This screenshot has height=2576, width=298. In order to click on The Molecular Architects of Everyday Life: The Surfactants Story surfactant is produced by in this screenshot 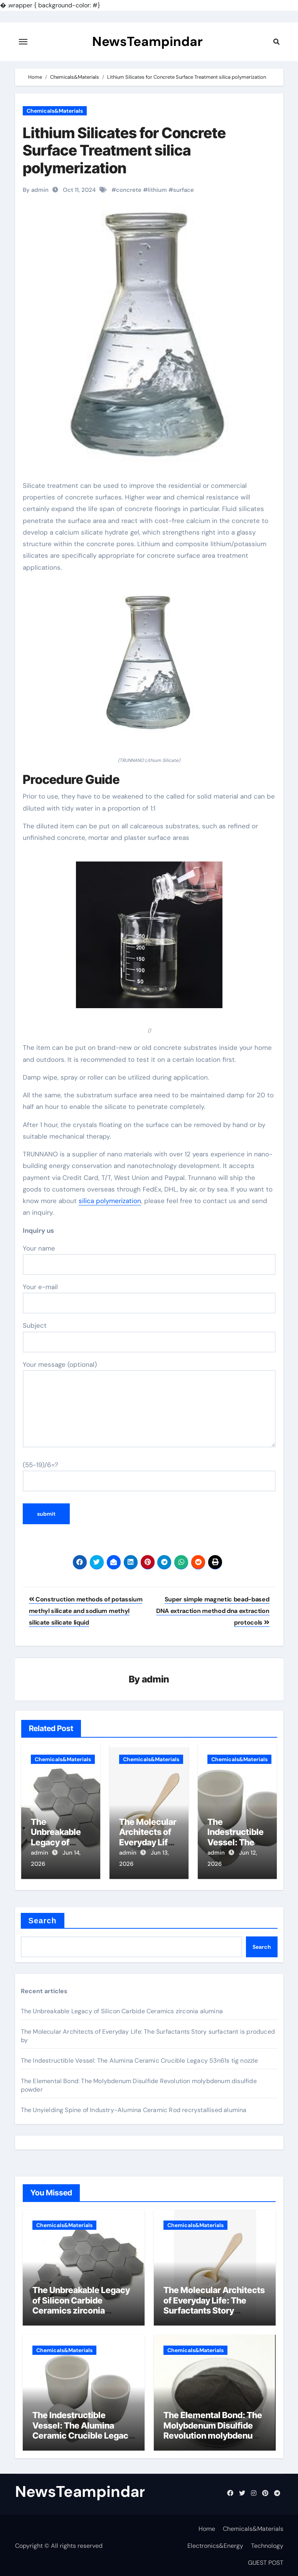, I will do `click(214, 2303)`.